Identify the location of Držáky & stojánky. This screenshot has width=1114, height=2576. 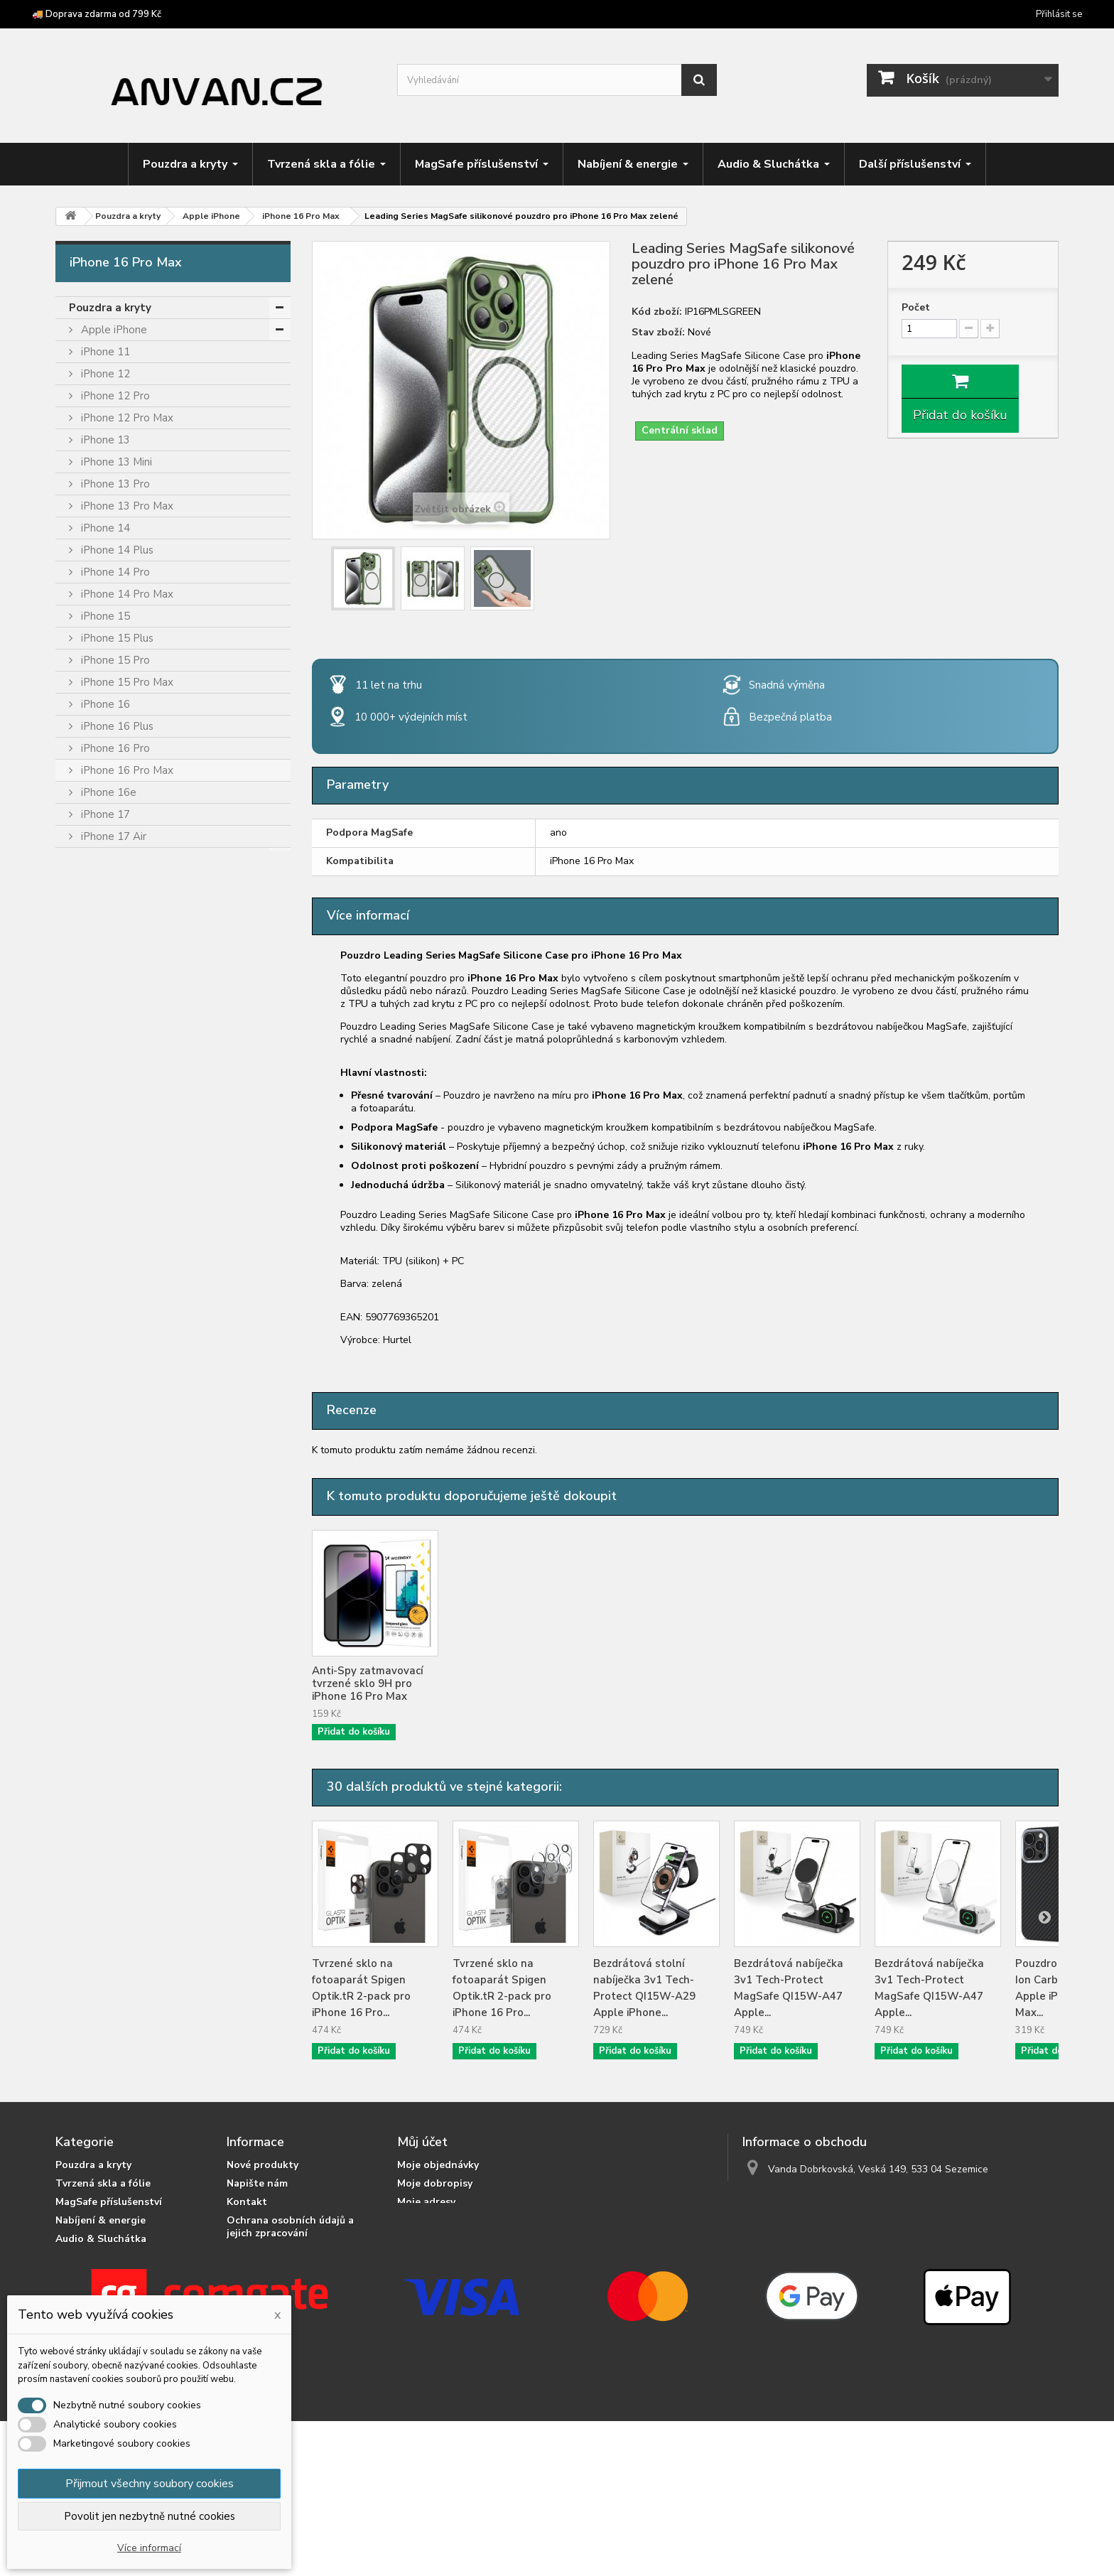
(115, 1629).